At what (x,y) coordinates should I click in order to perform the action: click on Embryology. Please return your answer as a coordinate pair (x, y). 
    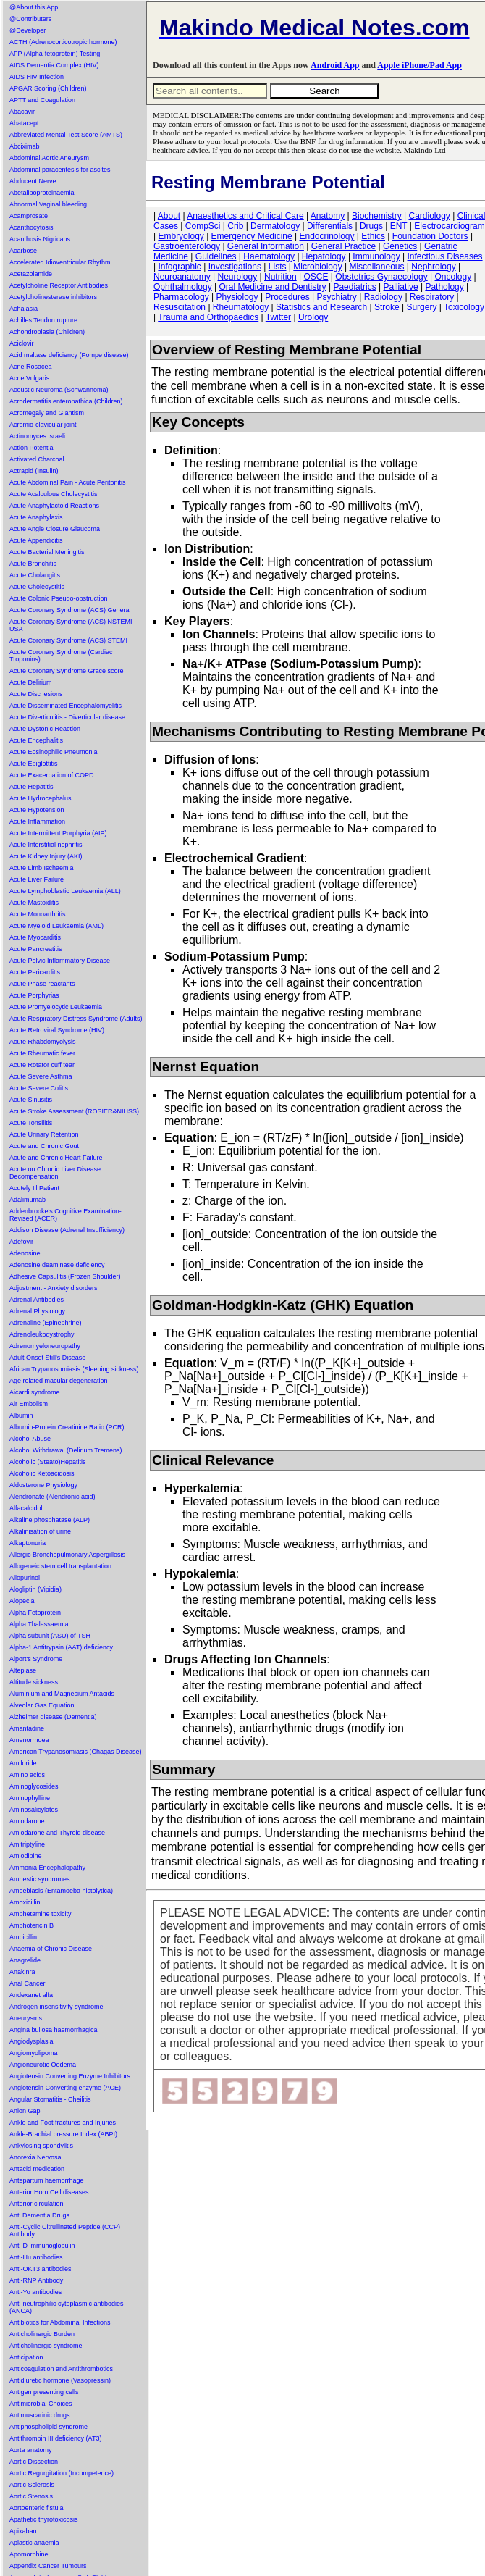
    Looking at the image, I should click on (180, 236).